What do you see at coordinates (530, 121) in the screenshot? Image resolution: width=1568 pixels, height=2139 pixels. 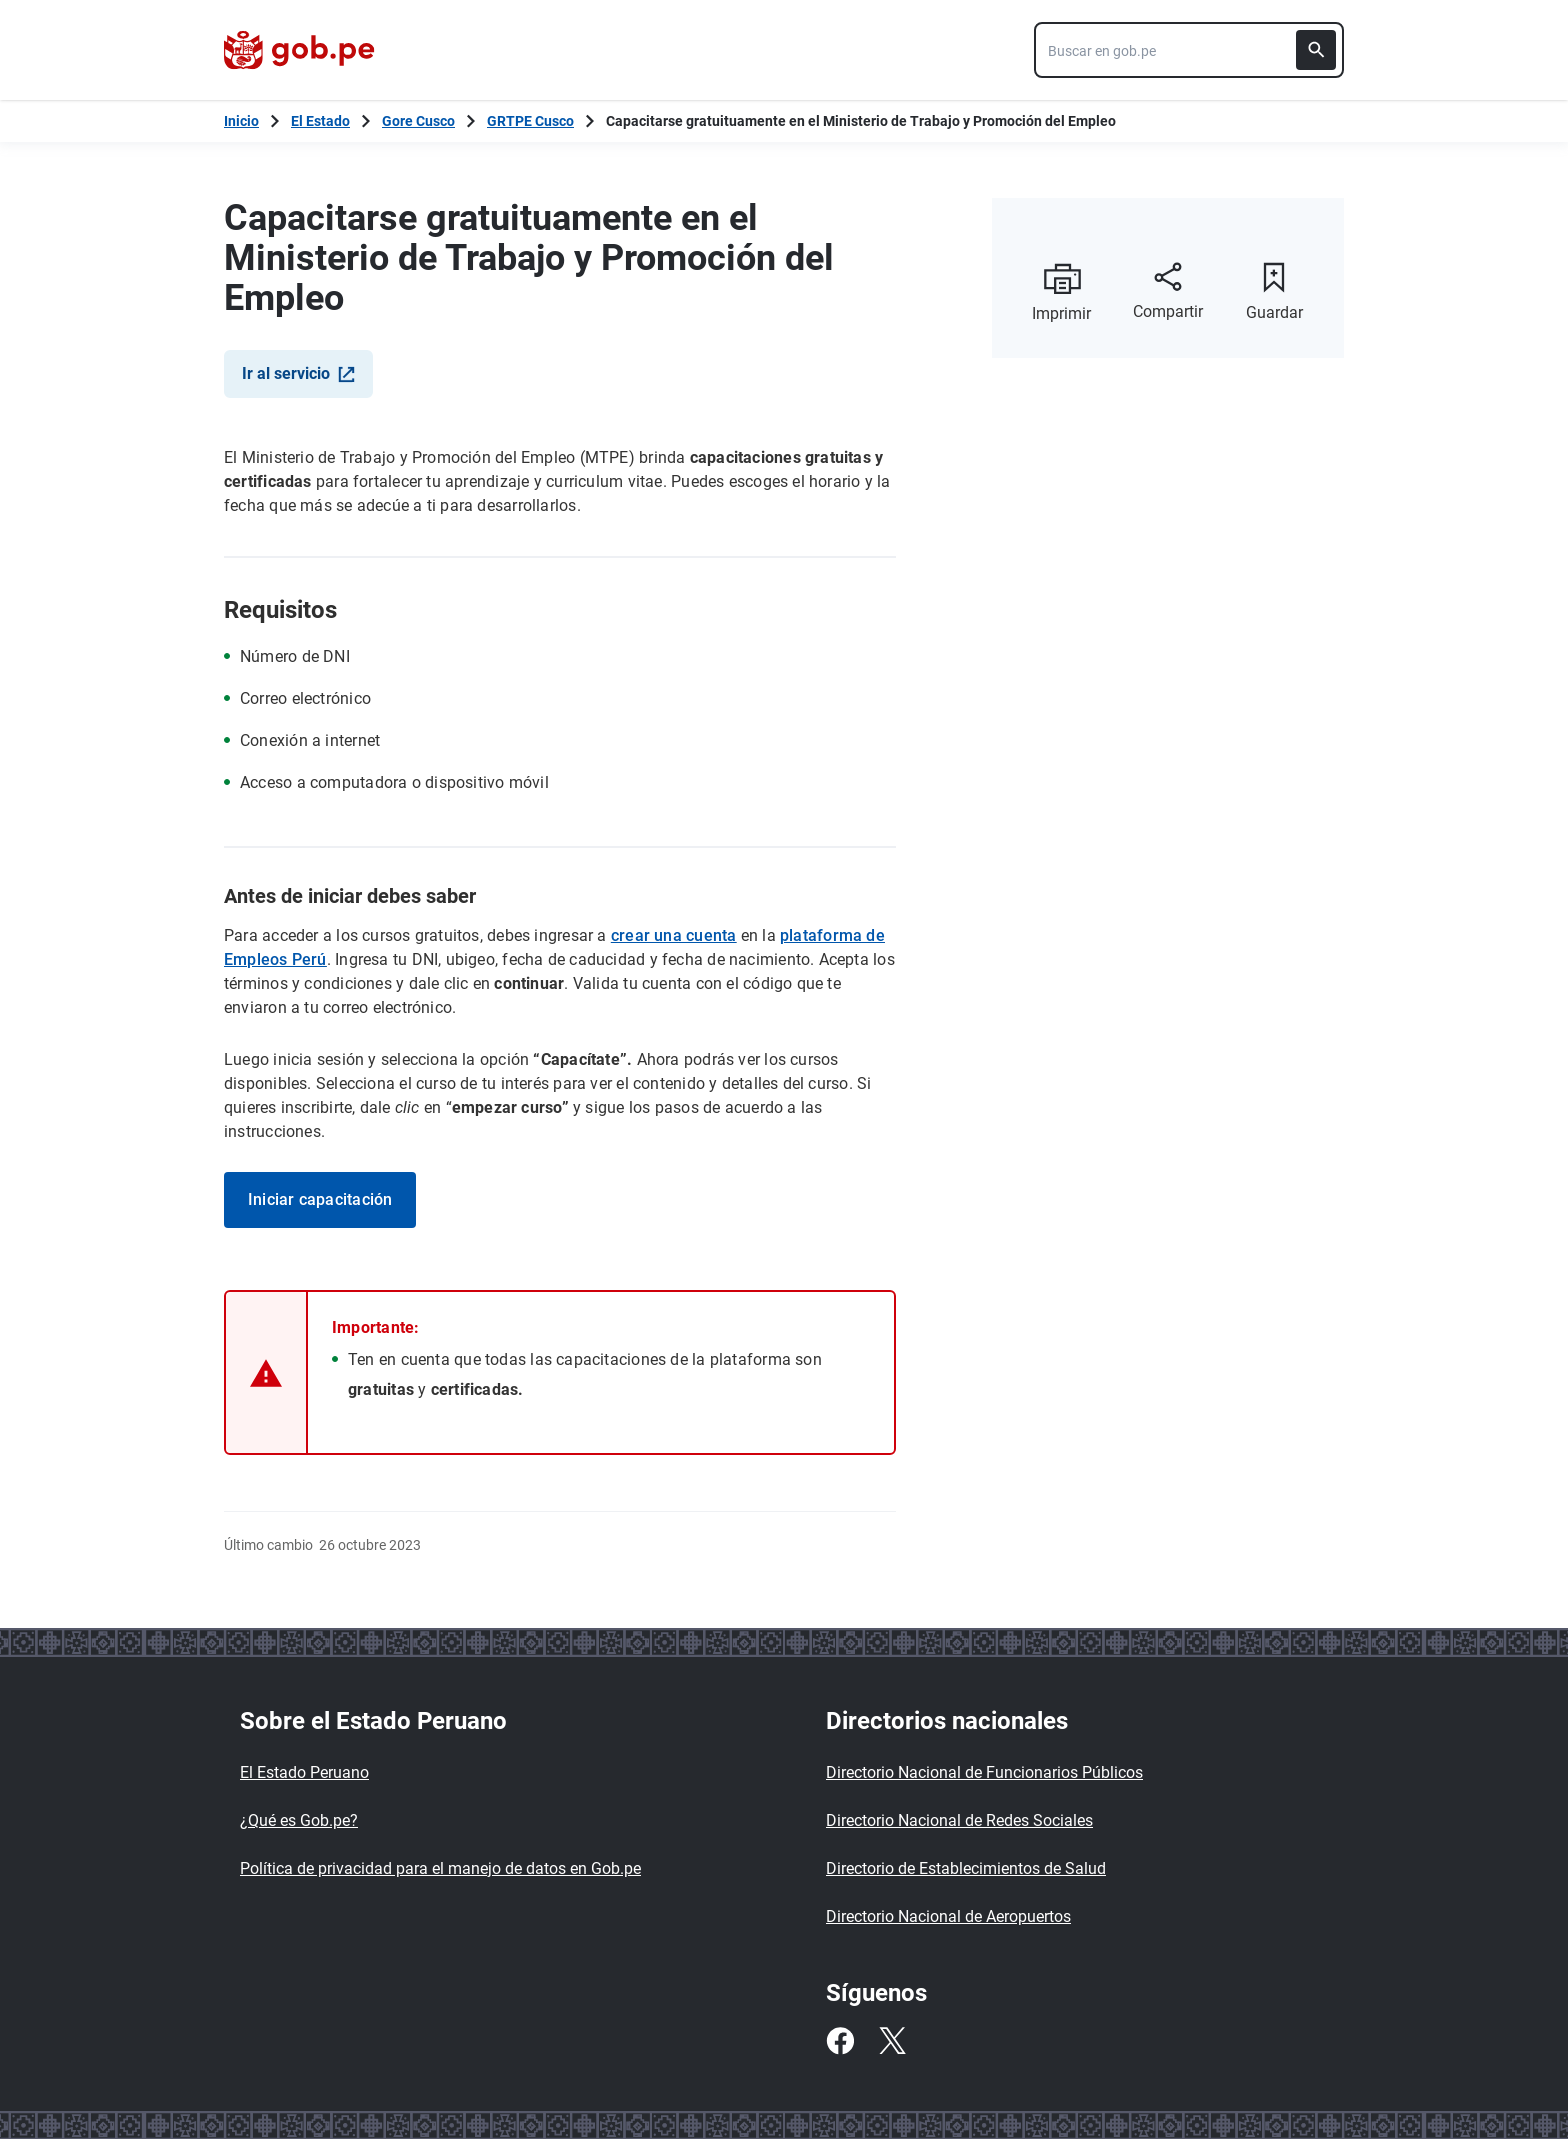 I see `GRTPE Cusco` at bounding box center [530, 121].